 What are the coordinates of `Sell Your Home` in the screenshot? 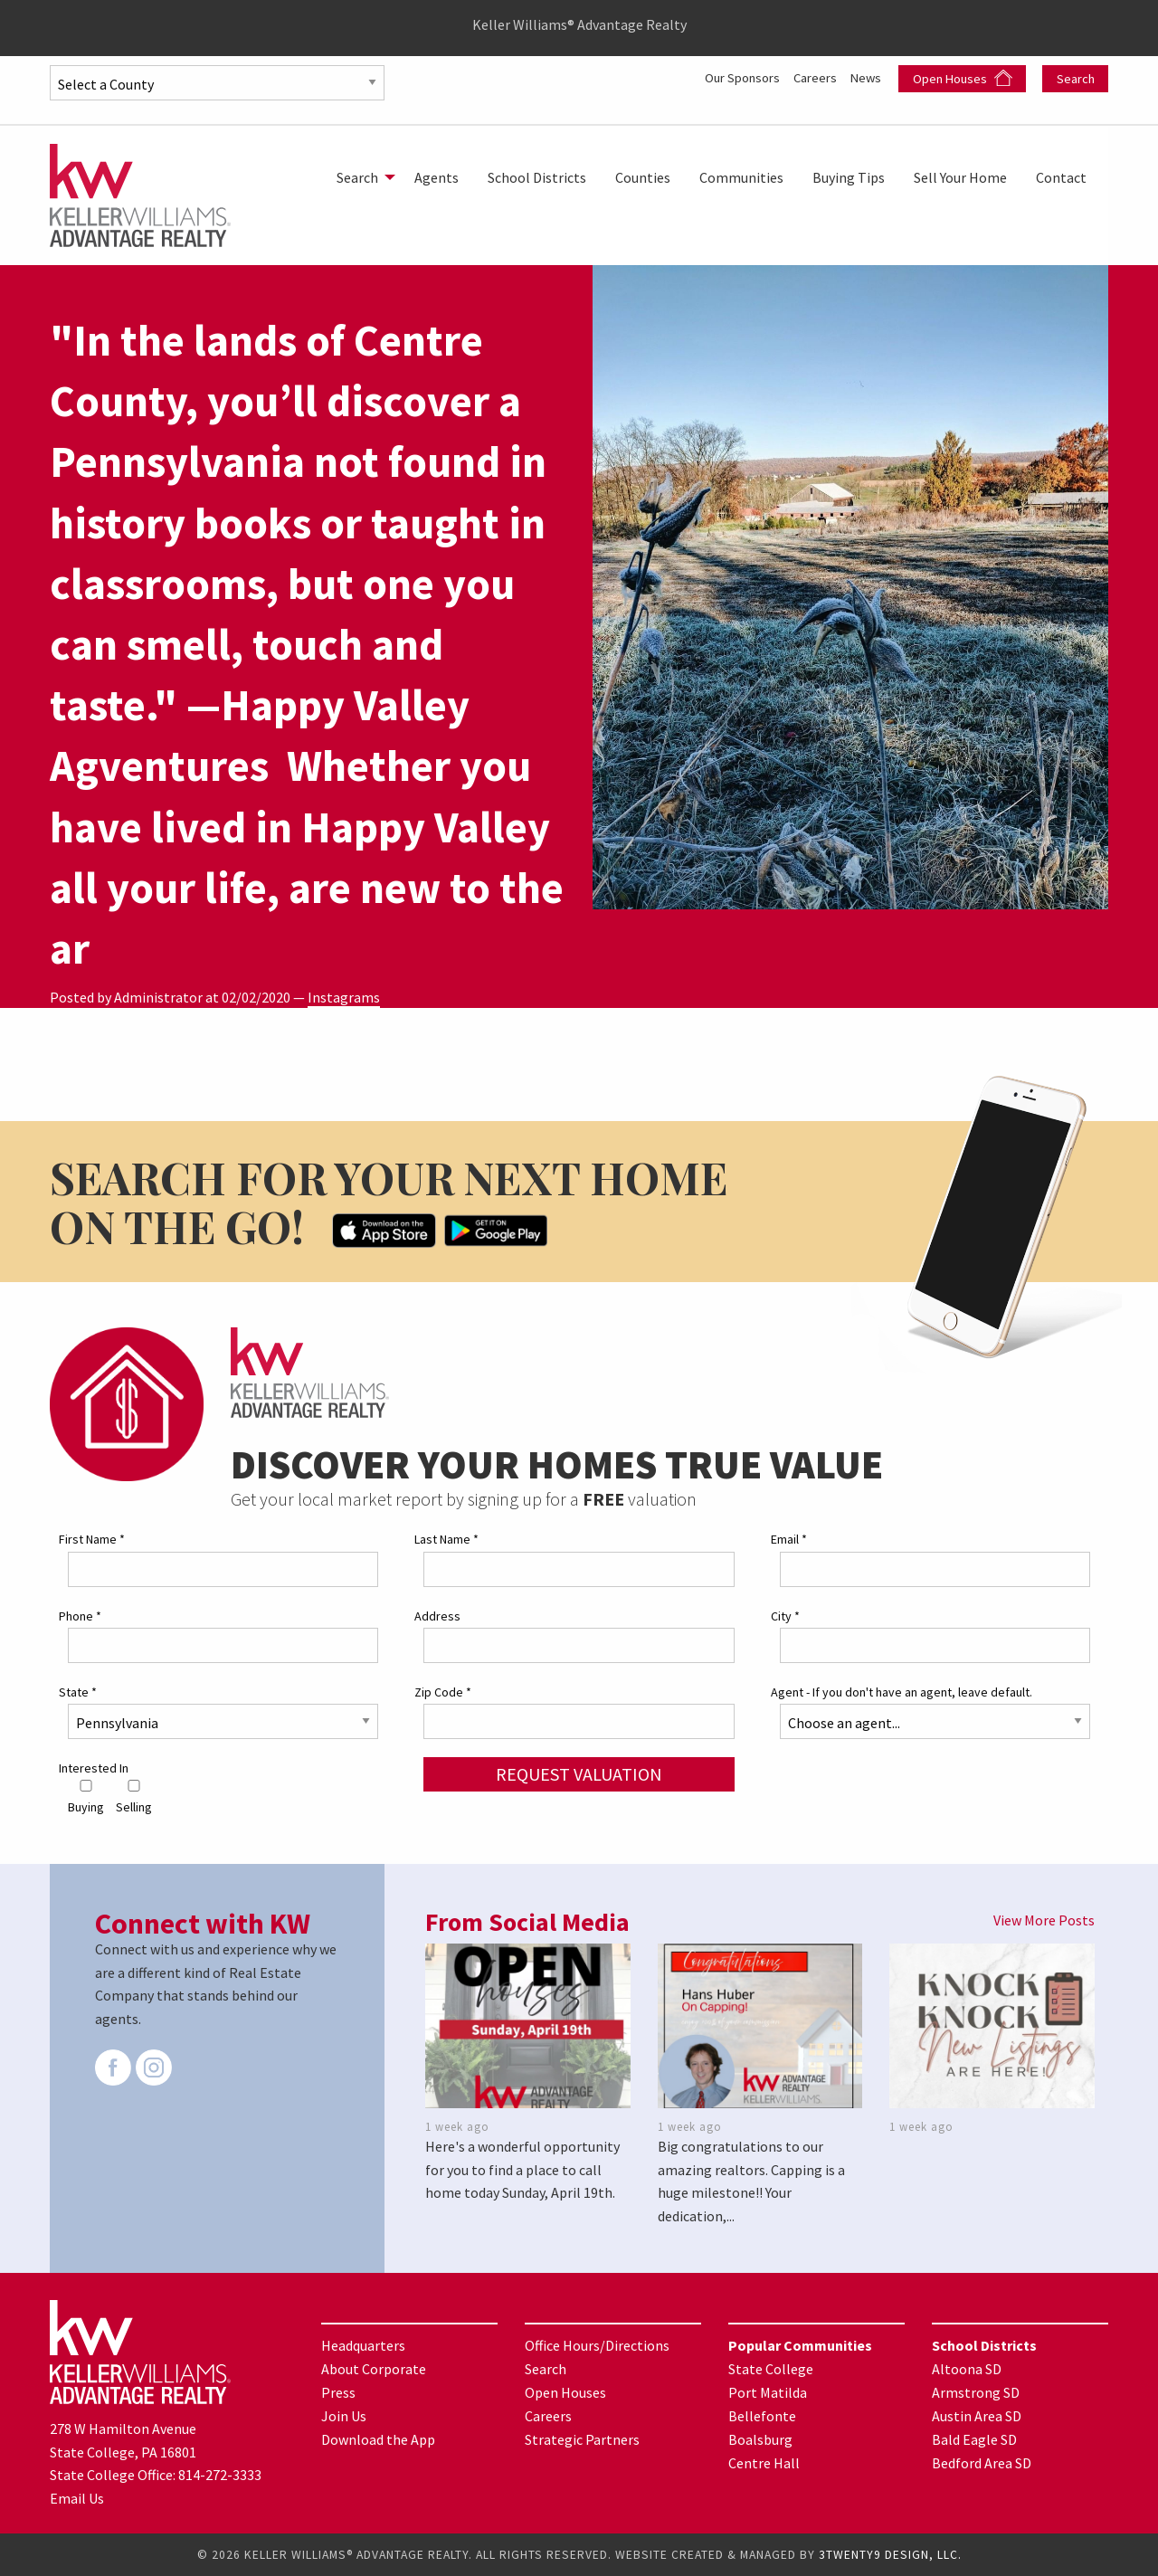 It's located at (960, 177).